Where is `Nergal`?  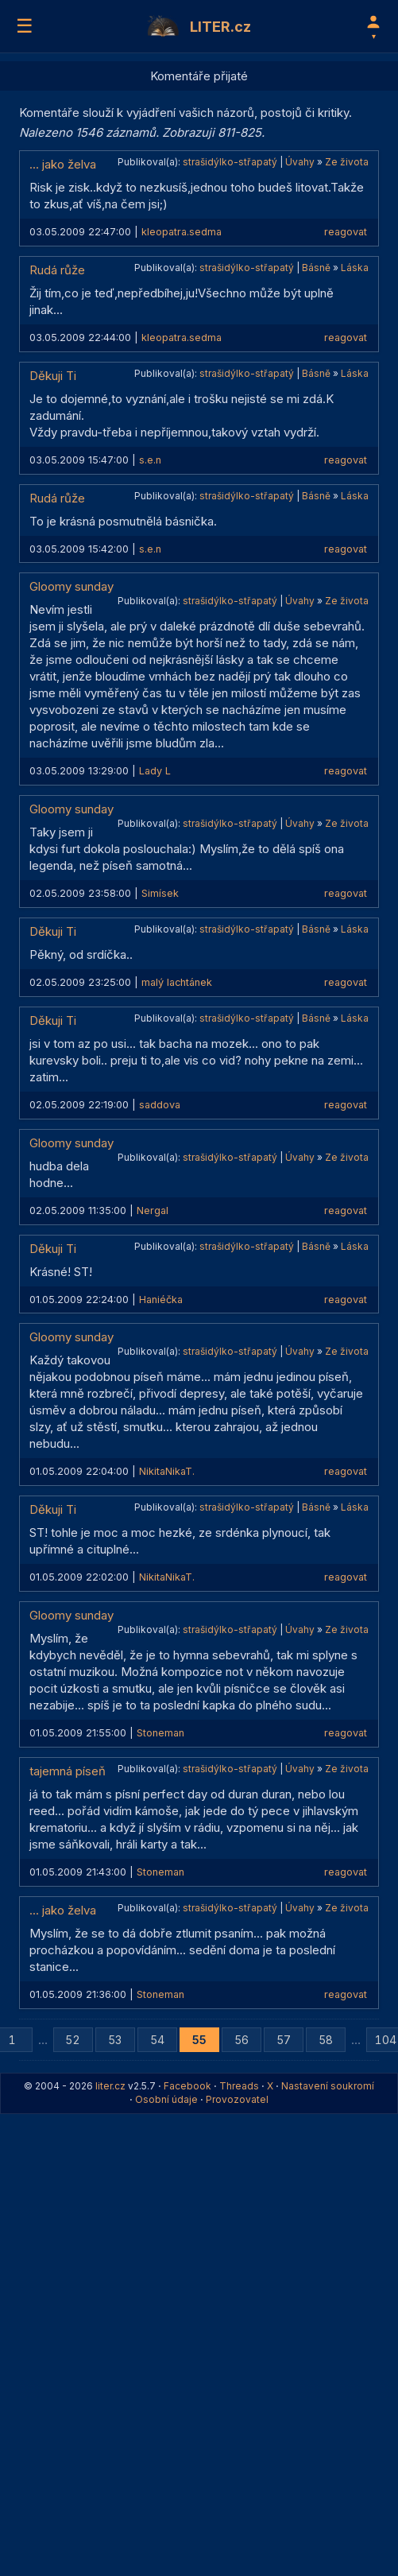 Nergal is located at coordinates (152, 1210).